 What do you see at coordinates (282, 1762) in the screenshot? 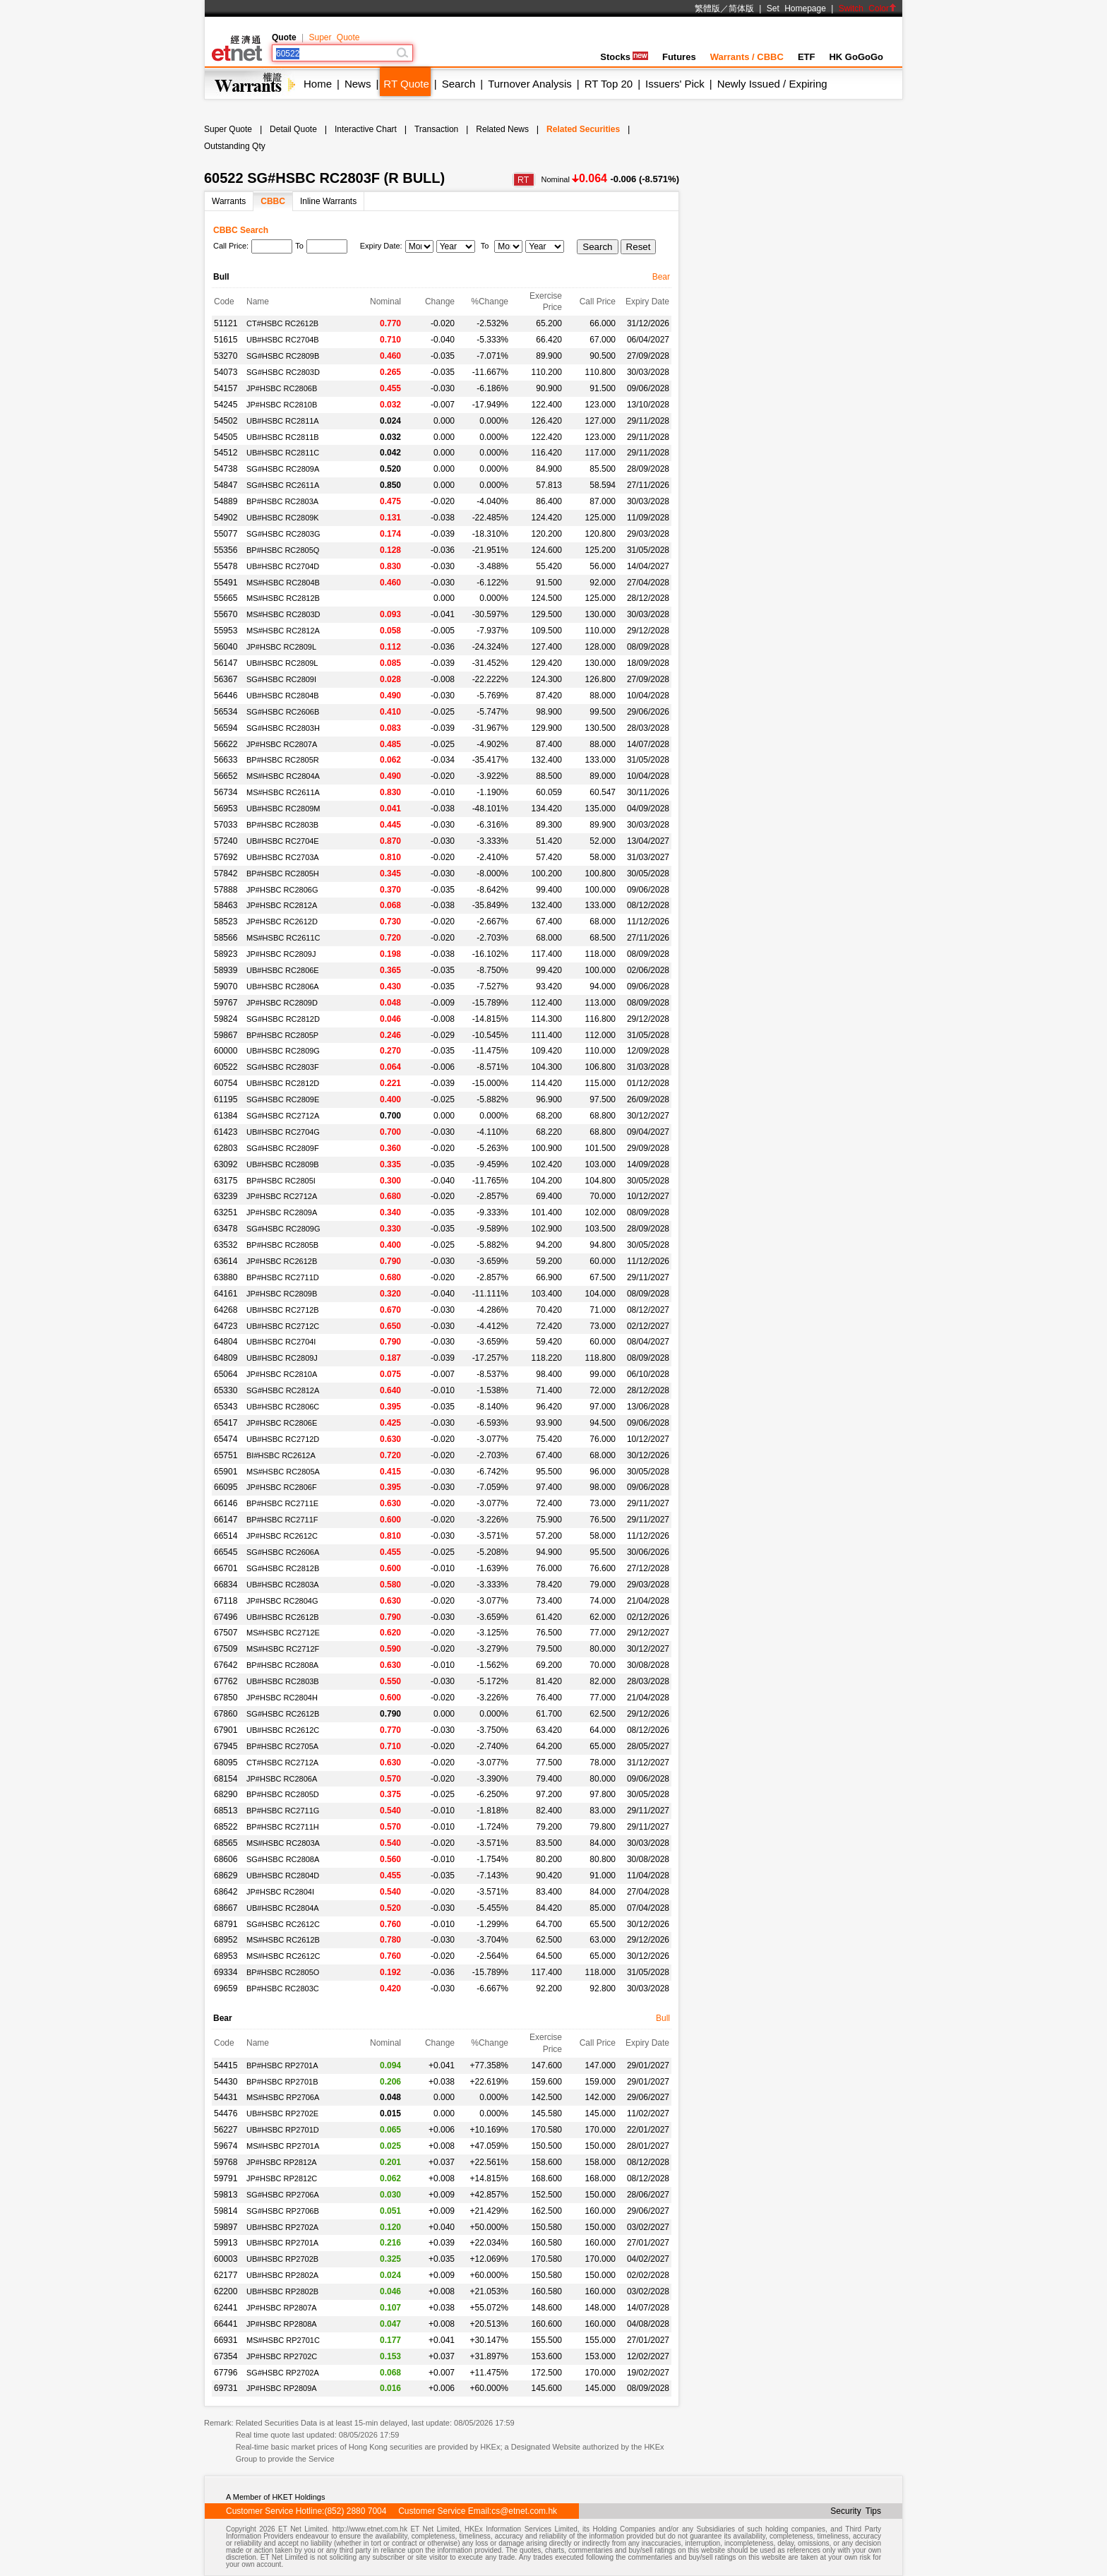
I see `CT#HSBC RC2712A` at bounding box center [282, 1762].